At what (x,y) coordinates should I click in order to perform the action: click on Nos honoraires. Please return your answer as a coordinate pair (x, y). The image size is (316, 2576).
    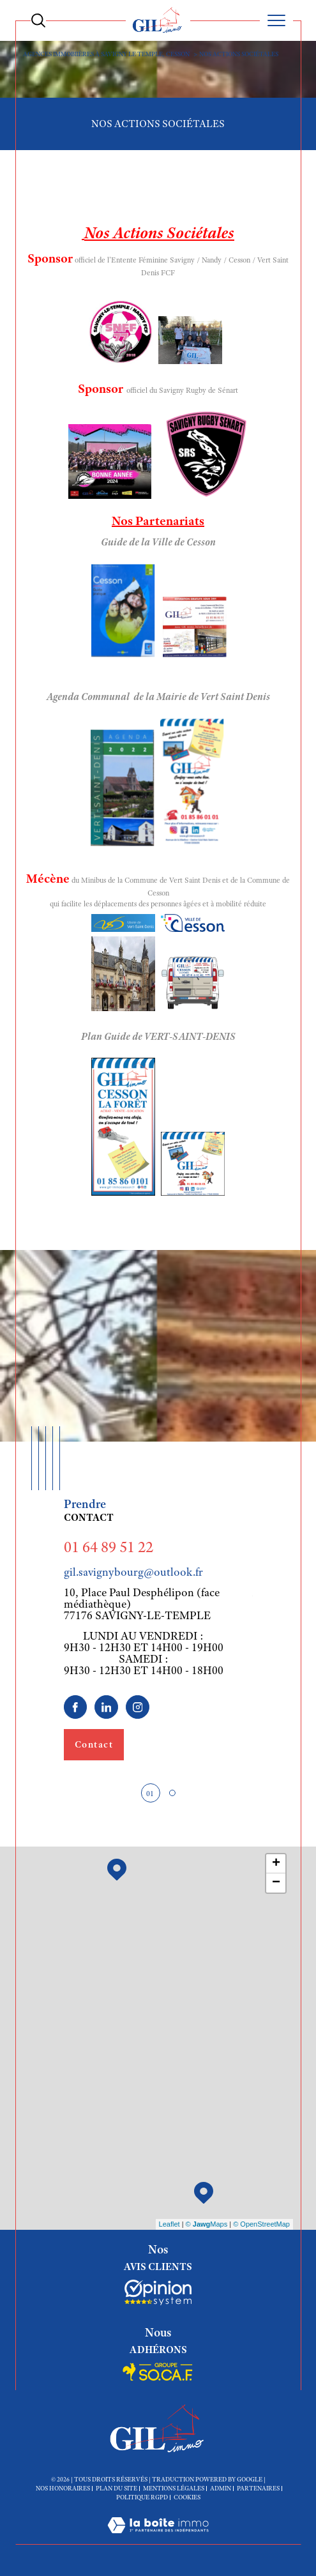
    Looking at the image, I should click on (63, 2488).